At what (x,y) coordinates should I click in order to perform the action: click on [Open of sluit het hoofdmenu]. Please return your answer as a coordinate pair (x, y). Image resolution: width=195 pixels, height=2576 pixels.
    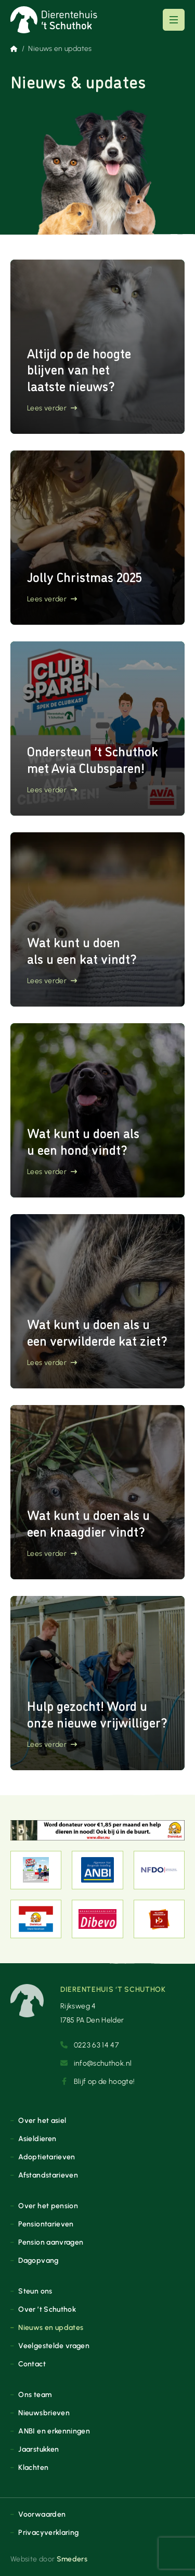
    Looking at the image, I should click on (174, 20).